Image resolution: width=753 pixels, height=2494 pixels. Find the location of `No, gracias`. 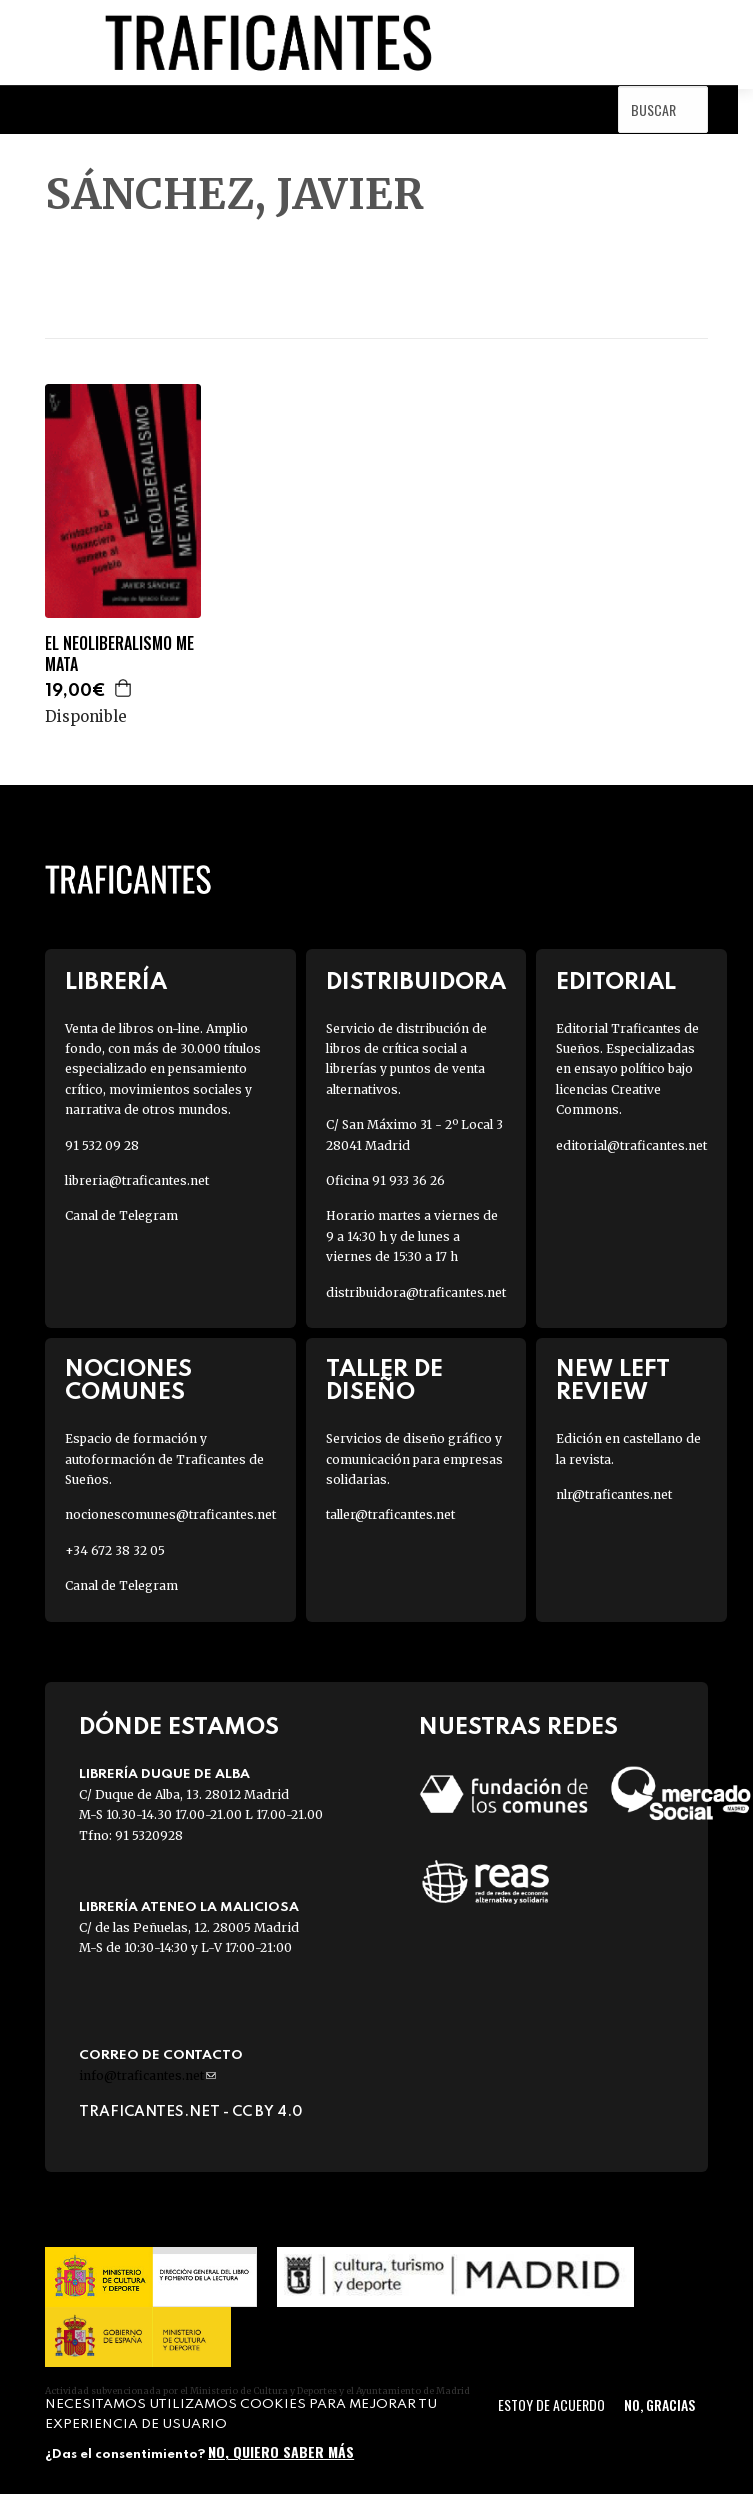

No, gracias is located at coordinates (659, 2404).